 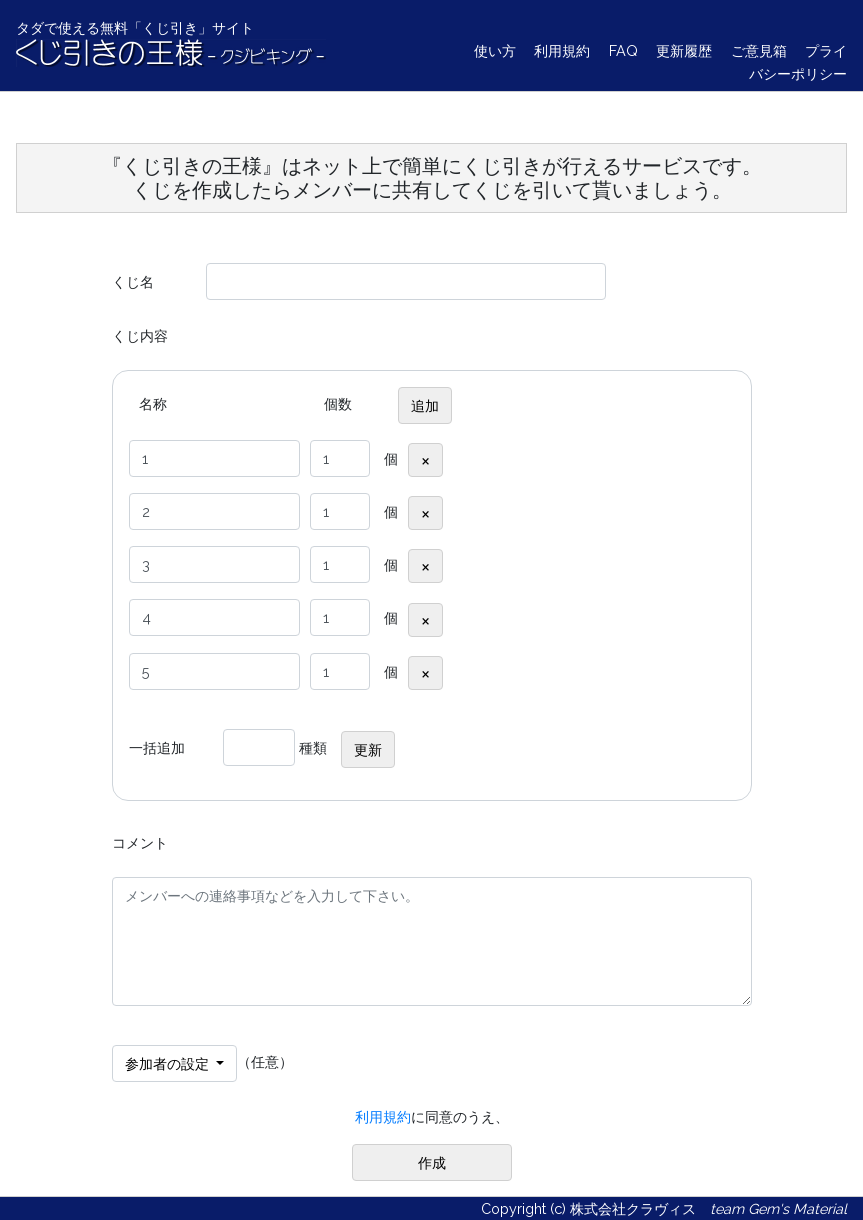 I want to click on コメント, so click(x=140, y=842).